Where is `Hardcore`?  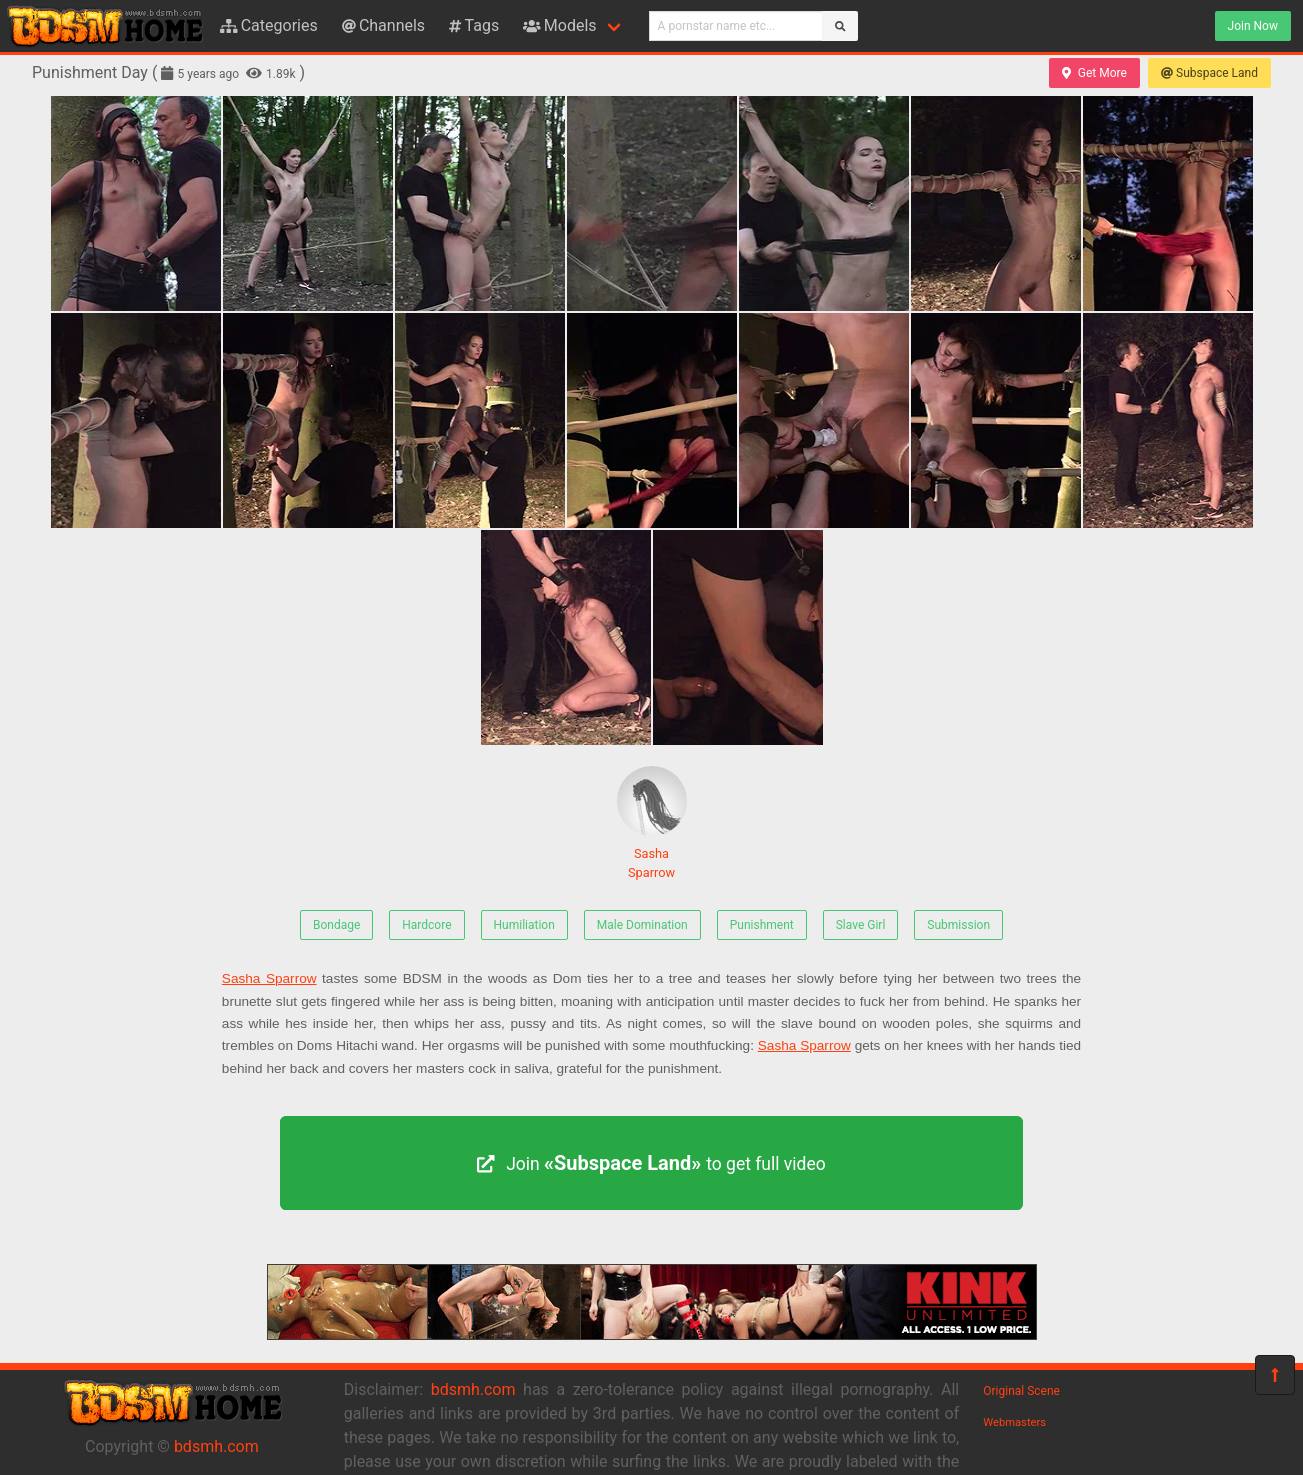 Hardcore is located at coordinates (426, 925).